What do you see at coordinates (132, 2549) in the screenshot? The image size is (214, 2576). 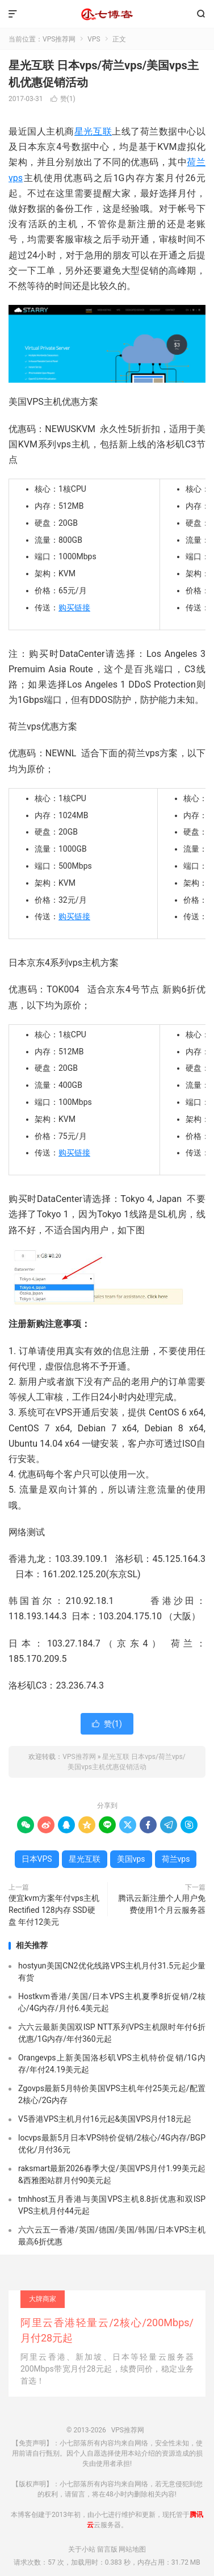 I see `网站地图` at bounding box center [132, 2549].